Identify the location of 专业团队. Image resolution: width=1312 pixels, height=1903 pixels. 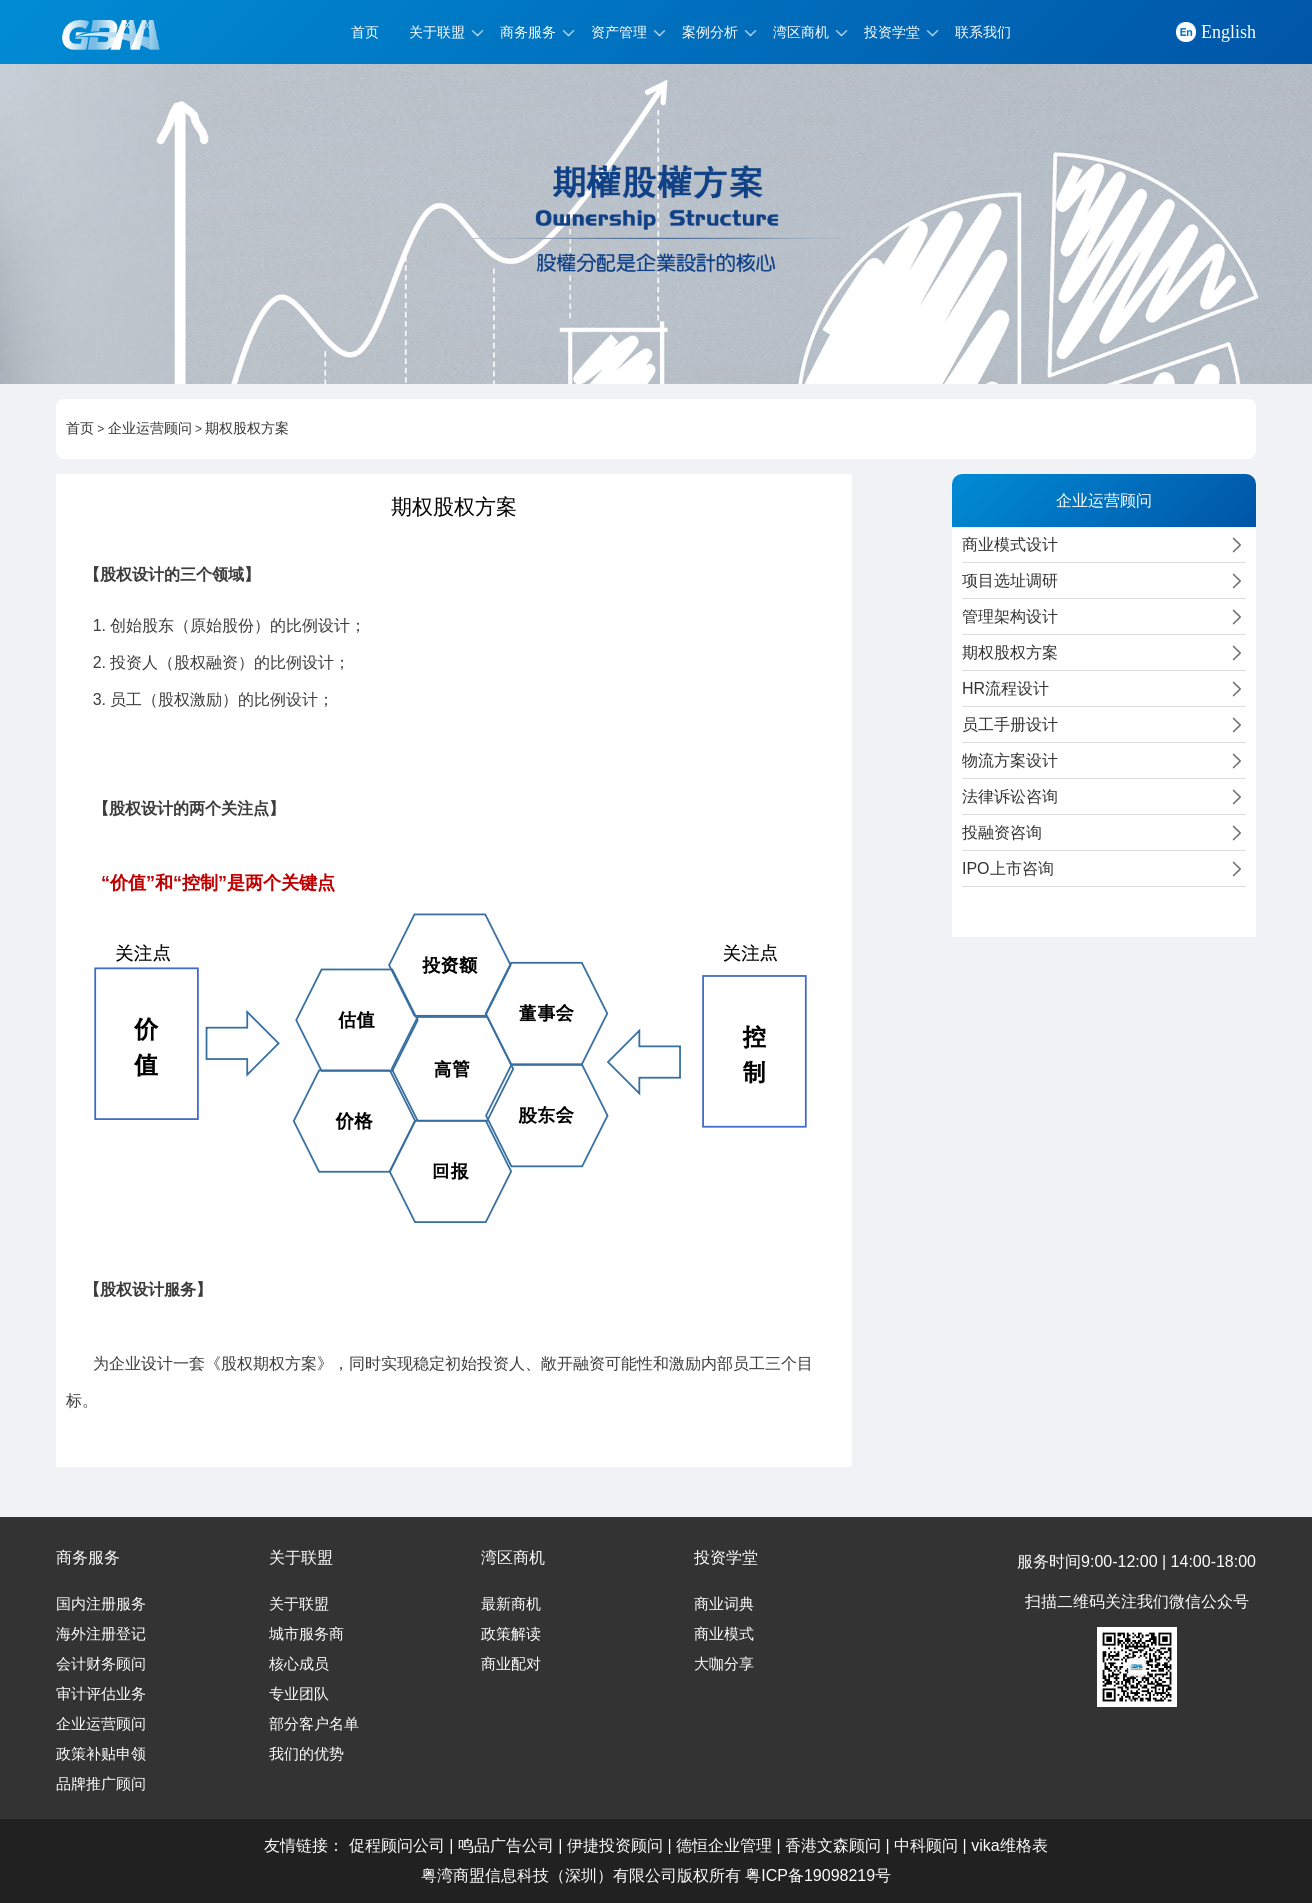
(299, 1694).